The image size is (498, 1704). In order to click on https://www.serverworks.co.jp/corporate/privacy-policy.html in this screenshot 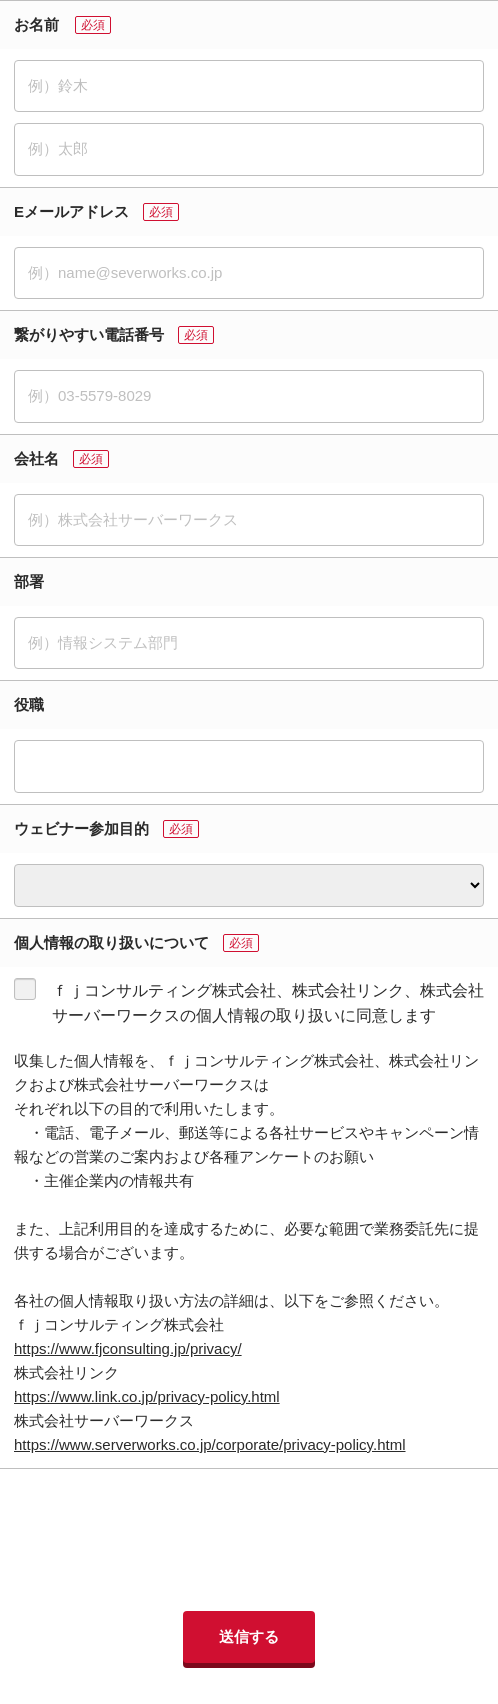, I will do `click(210, 1444)`.